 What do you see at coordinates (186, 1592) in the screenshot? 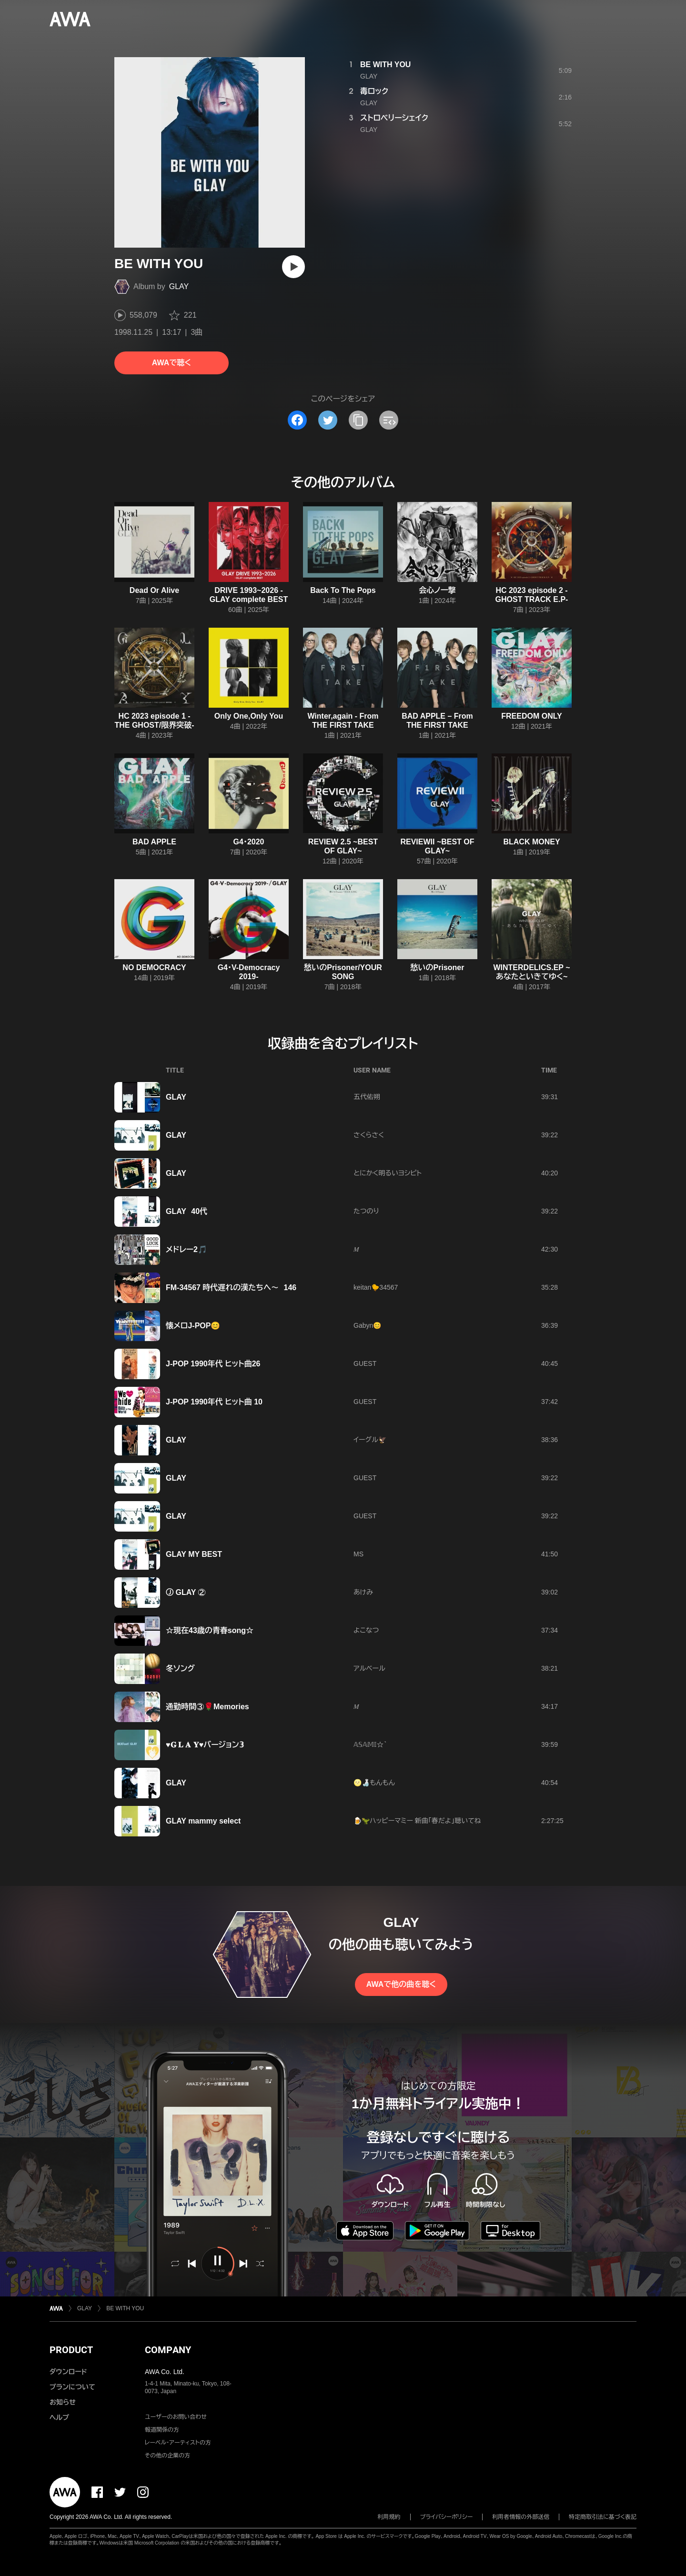
I see `Ⓙ GLAY ②` at bounding box center [186, 1592].